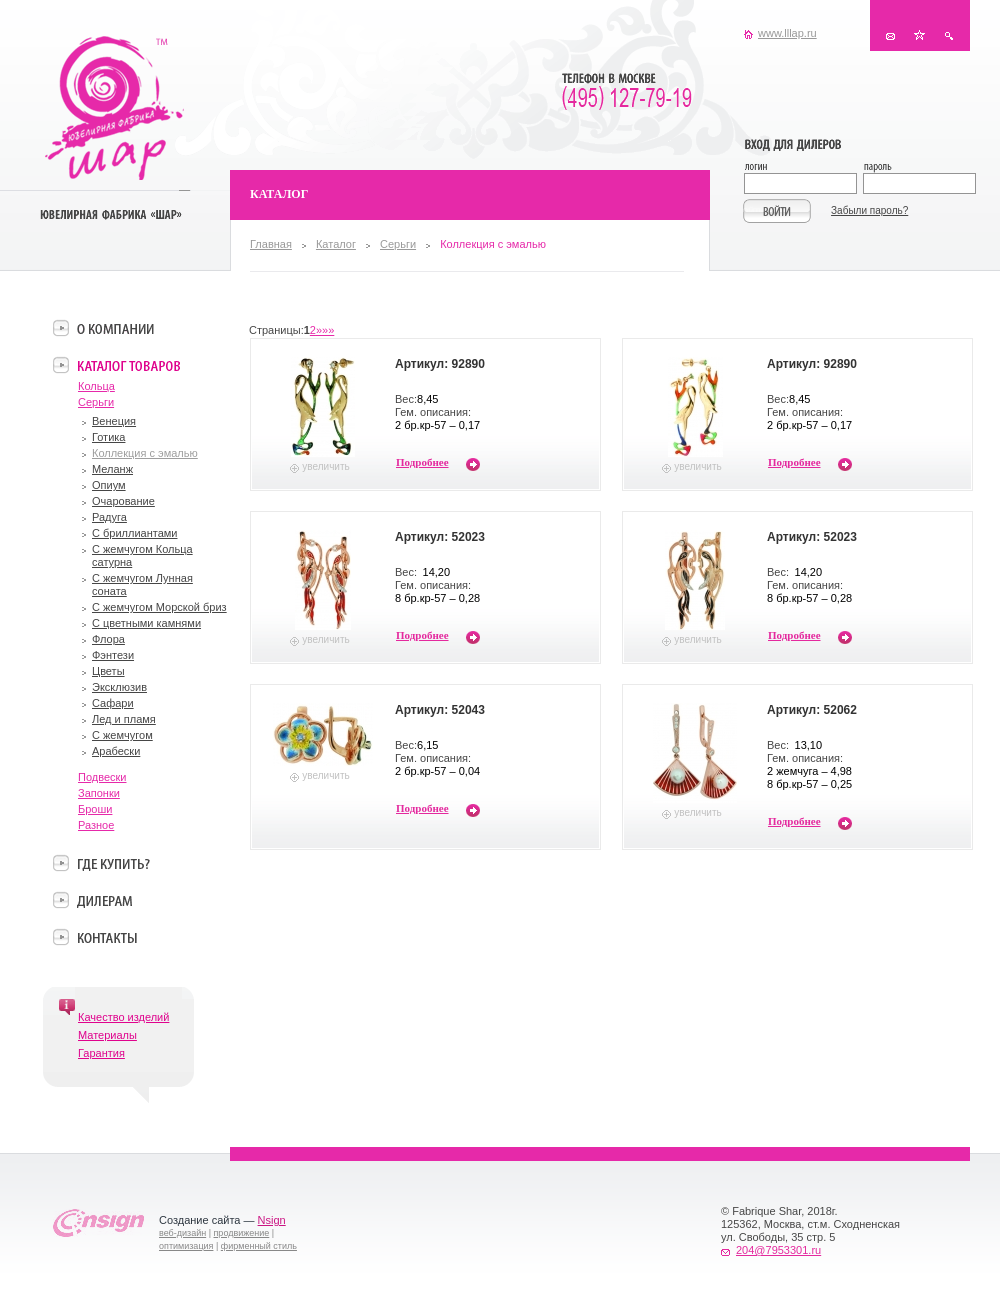 The height and width of the screenshot is (1303, 1000). I want to click on Фэнтези, so click(113, 655).